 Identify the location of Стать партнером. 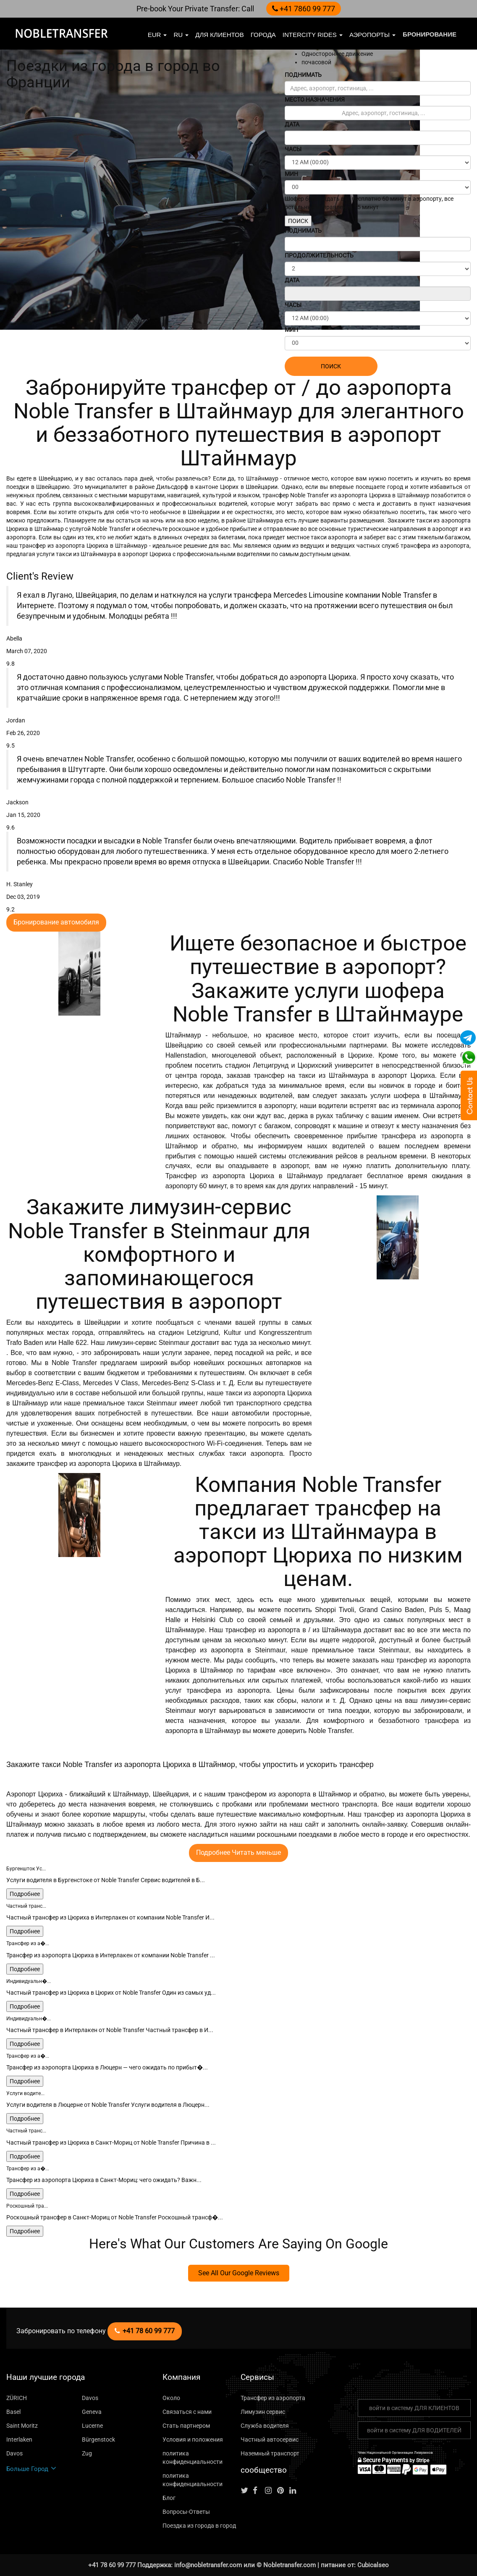
(186, 2425).